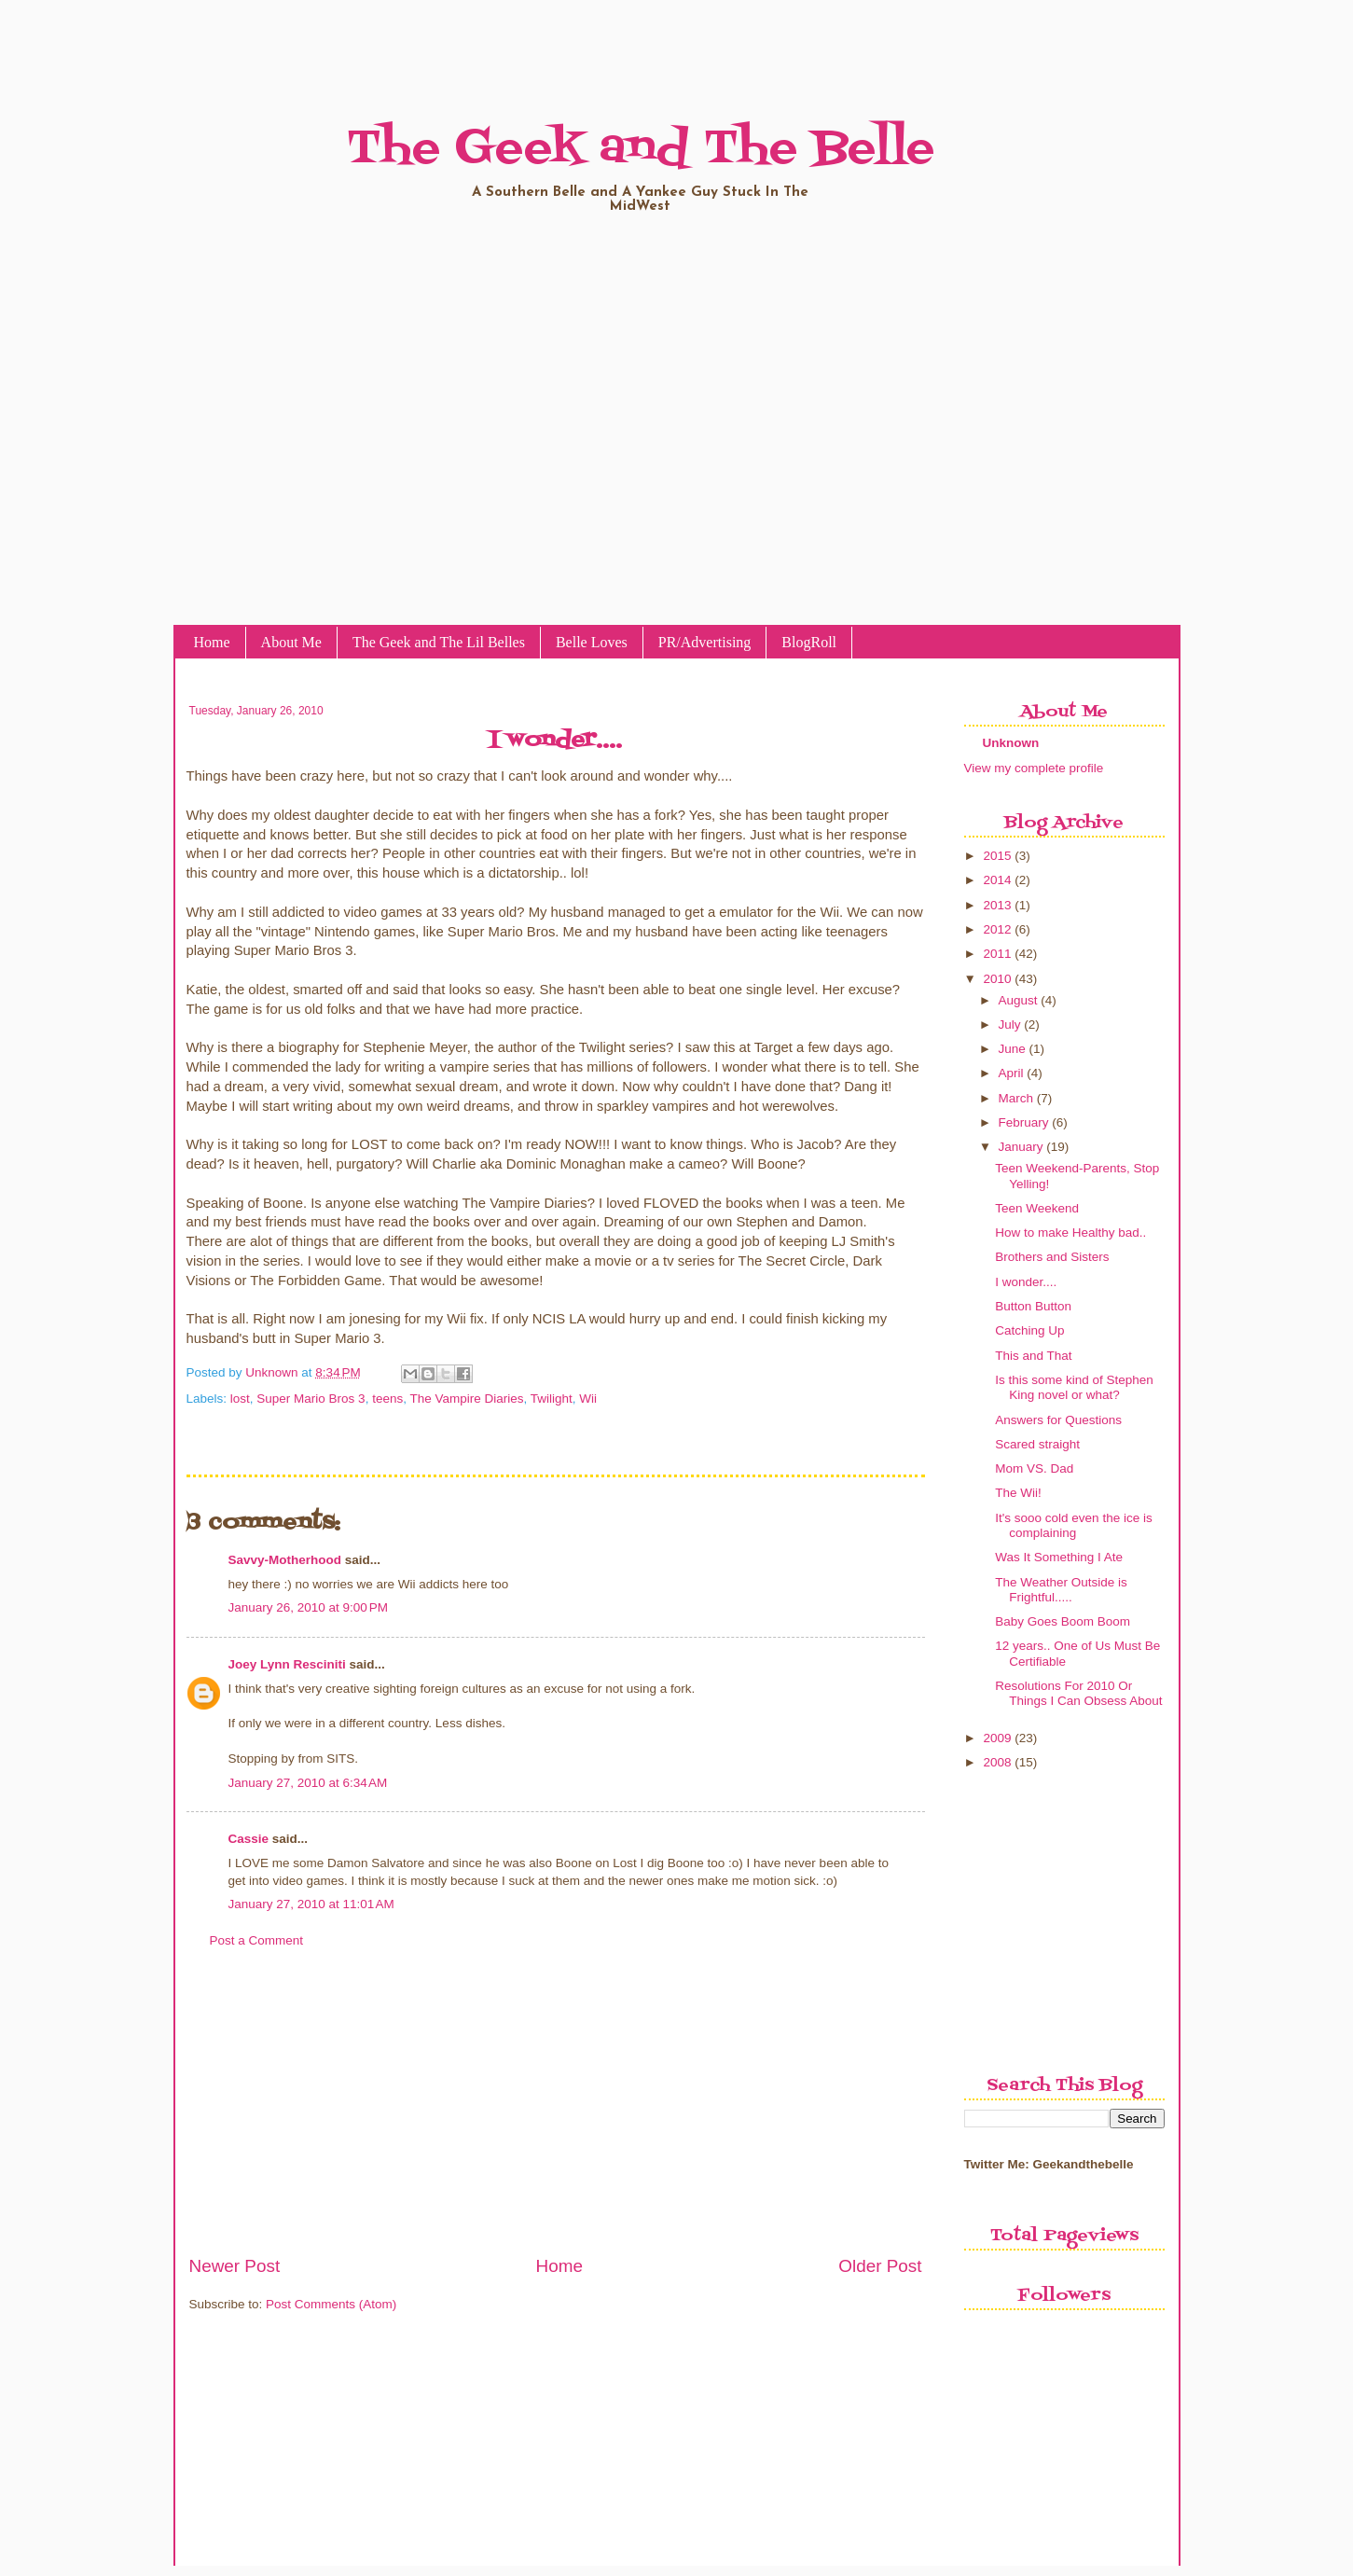 The height and width of the screenshot is (2576, 1353). I want to click on Super Mario Bros 3, so click(310, 1399).